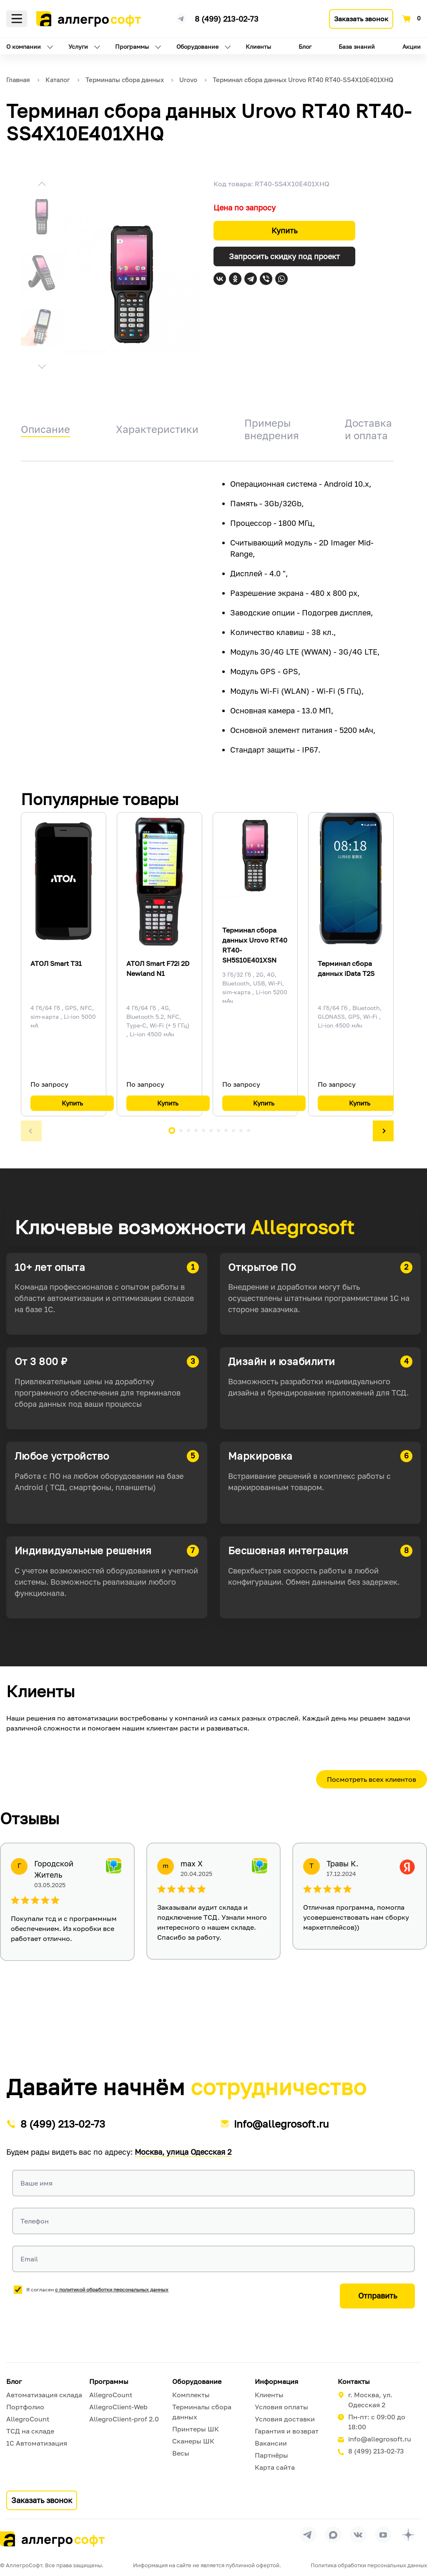 The width and height of the screenshot is (427, 2576). Describe the element at coordinates (377, 2295) in the screenshot. I see `Отправить` at that location.